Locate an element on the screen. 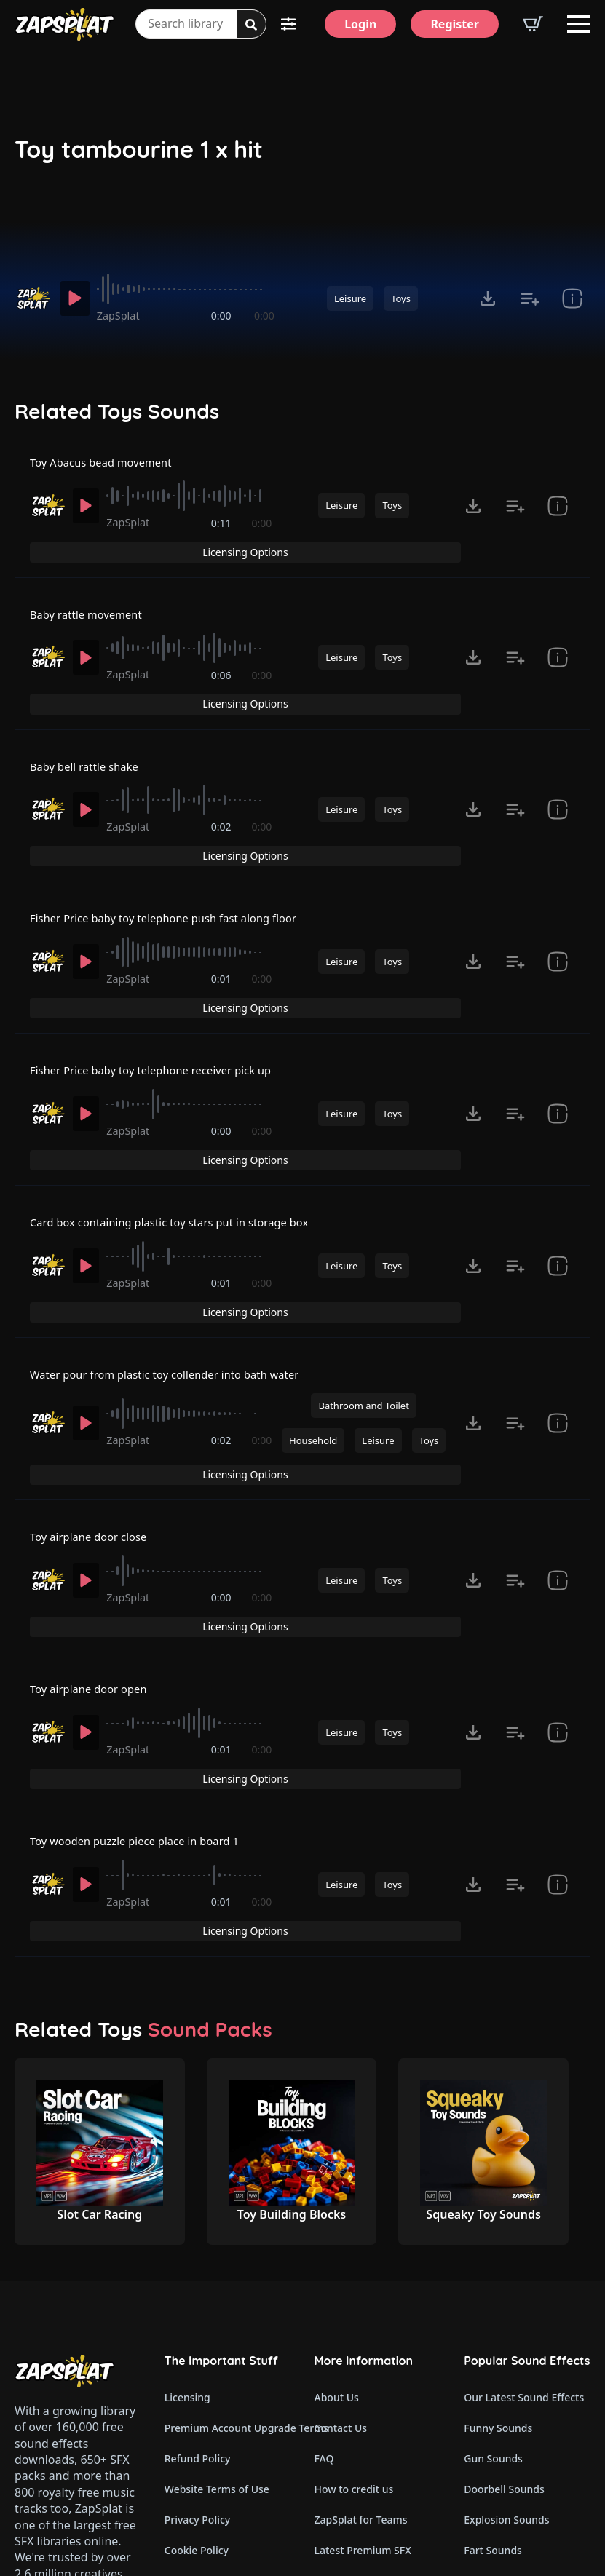  Funny Sounds is located at coordinates (498, 2176).